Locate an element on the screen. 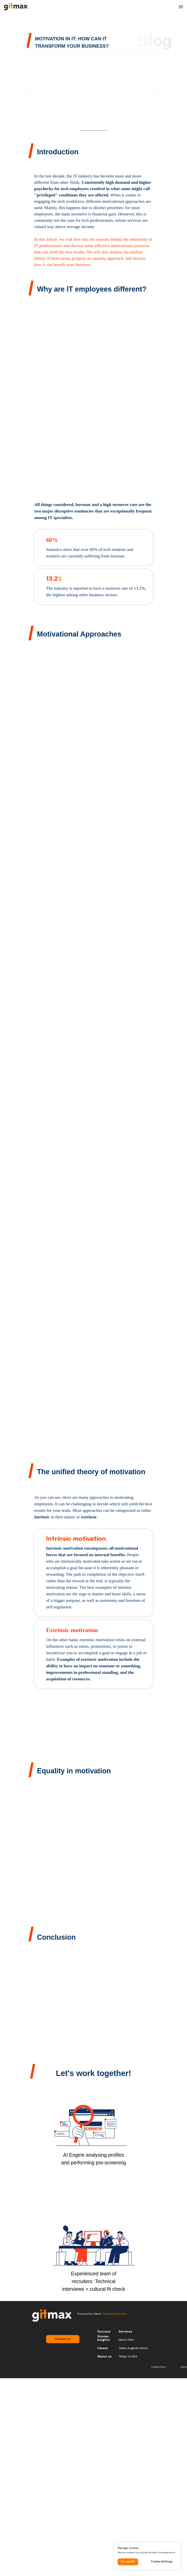 The width and height of the screenshot is (187, 2576). Team Augmentation is located at coordinates (133, 2348).